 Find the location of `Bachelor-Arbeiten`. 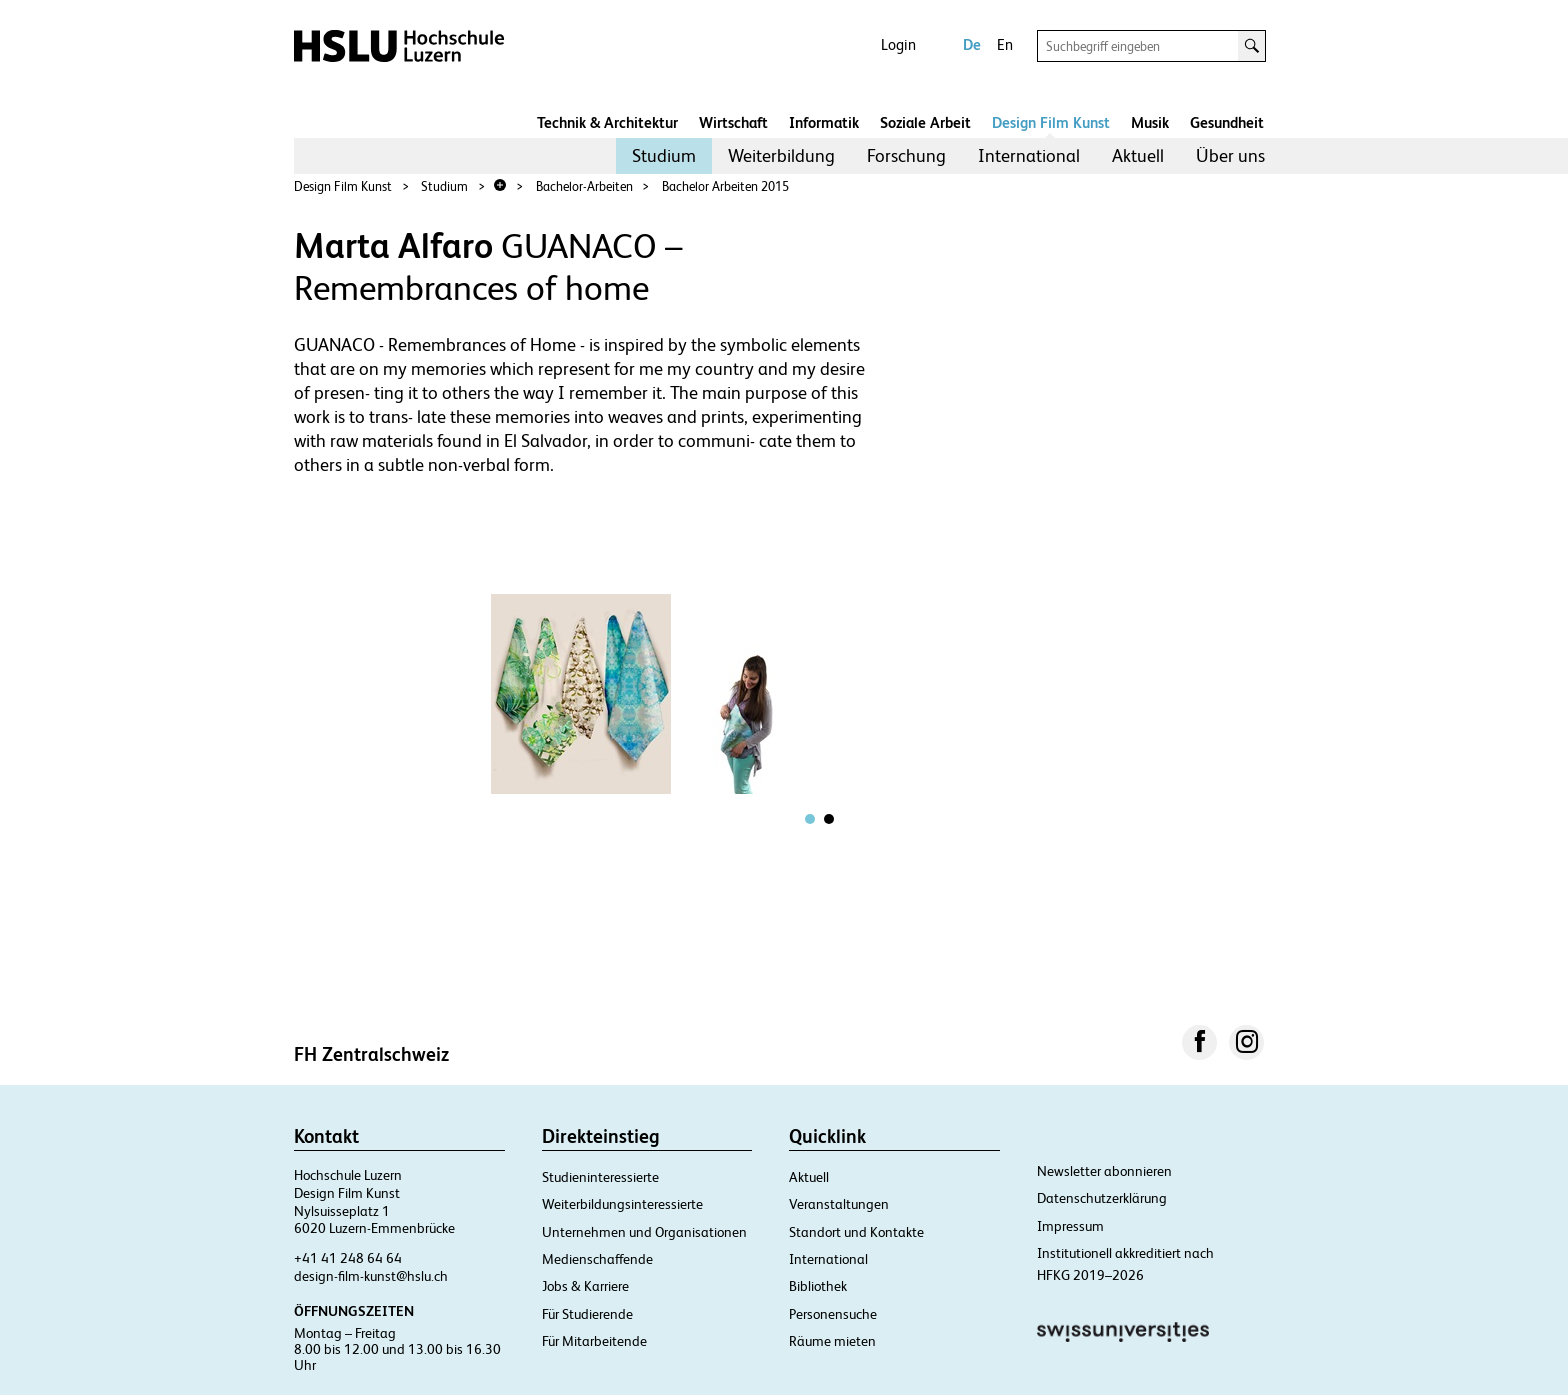

Bachelor-Arbeiten is located at coordinates (584, 186).